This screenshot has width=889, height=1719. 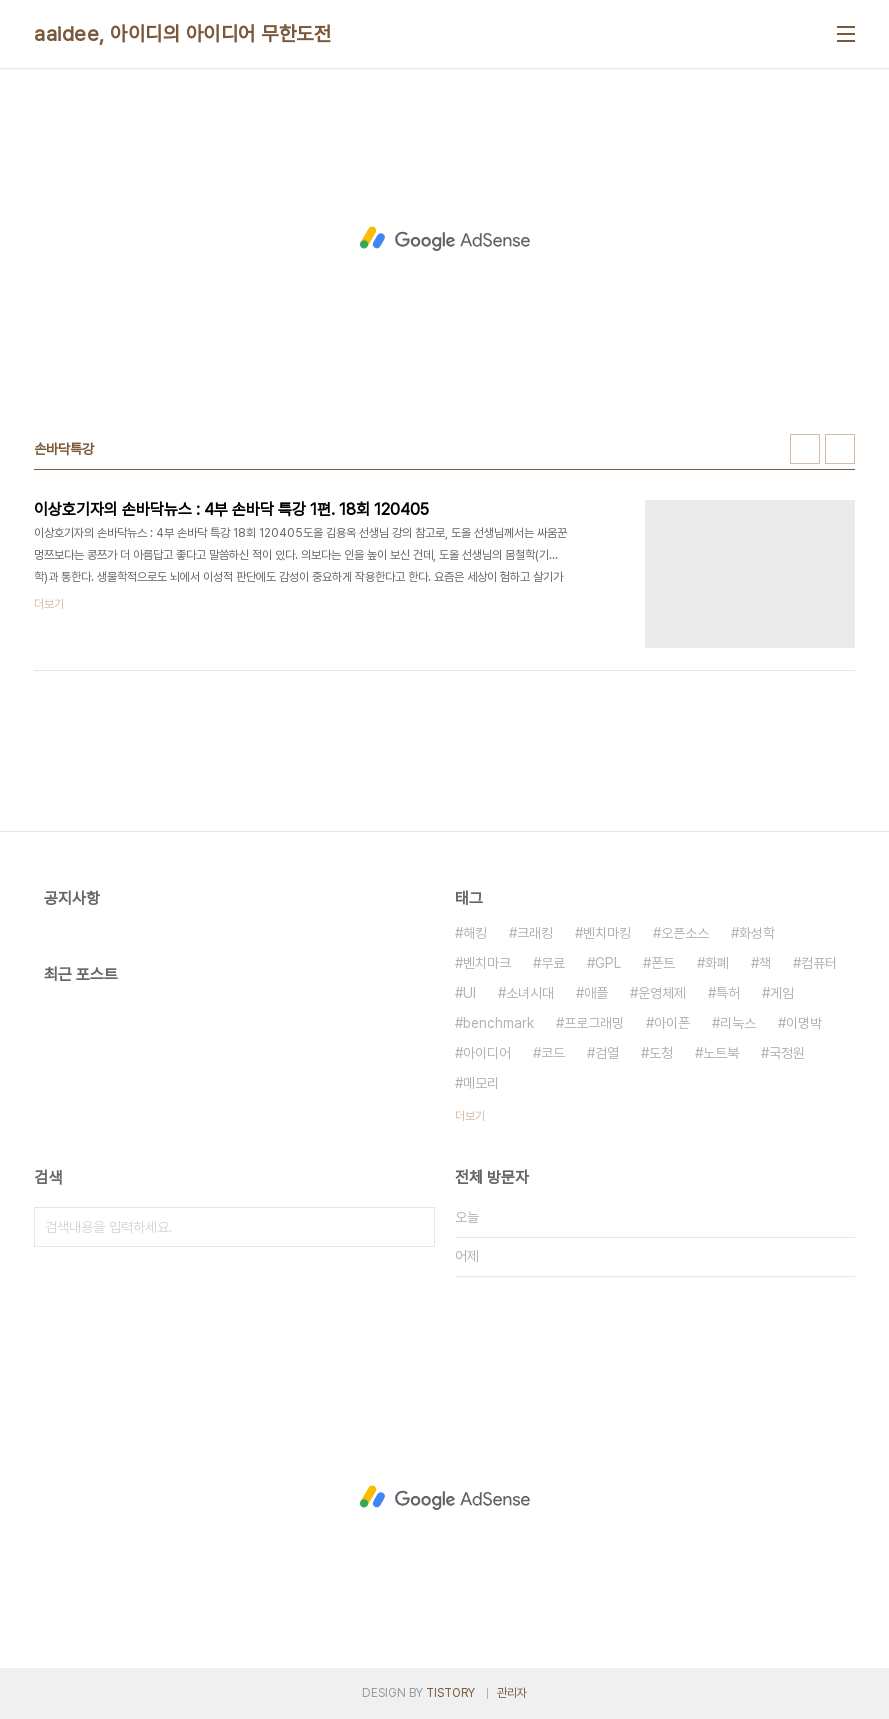 I want to click on benchmark, so click(x=498, y=1023).